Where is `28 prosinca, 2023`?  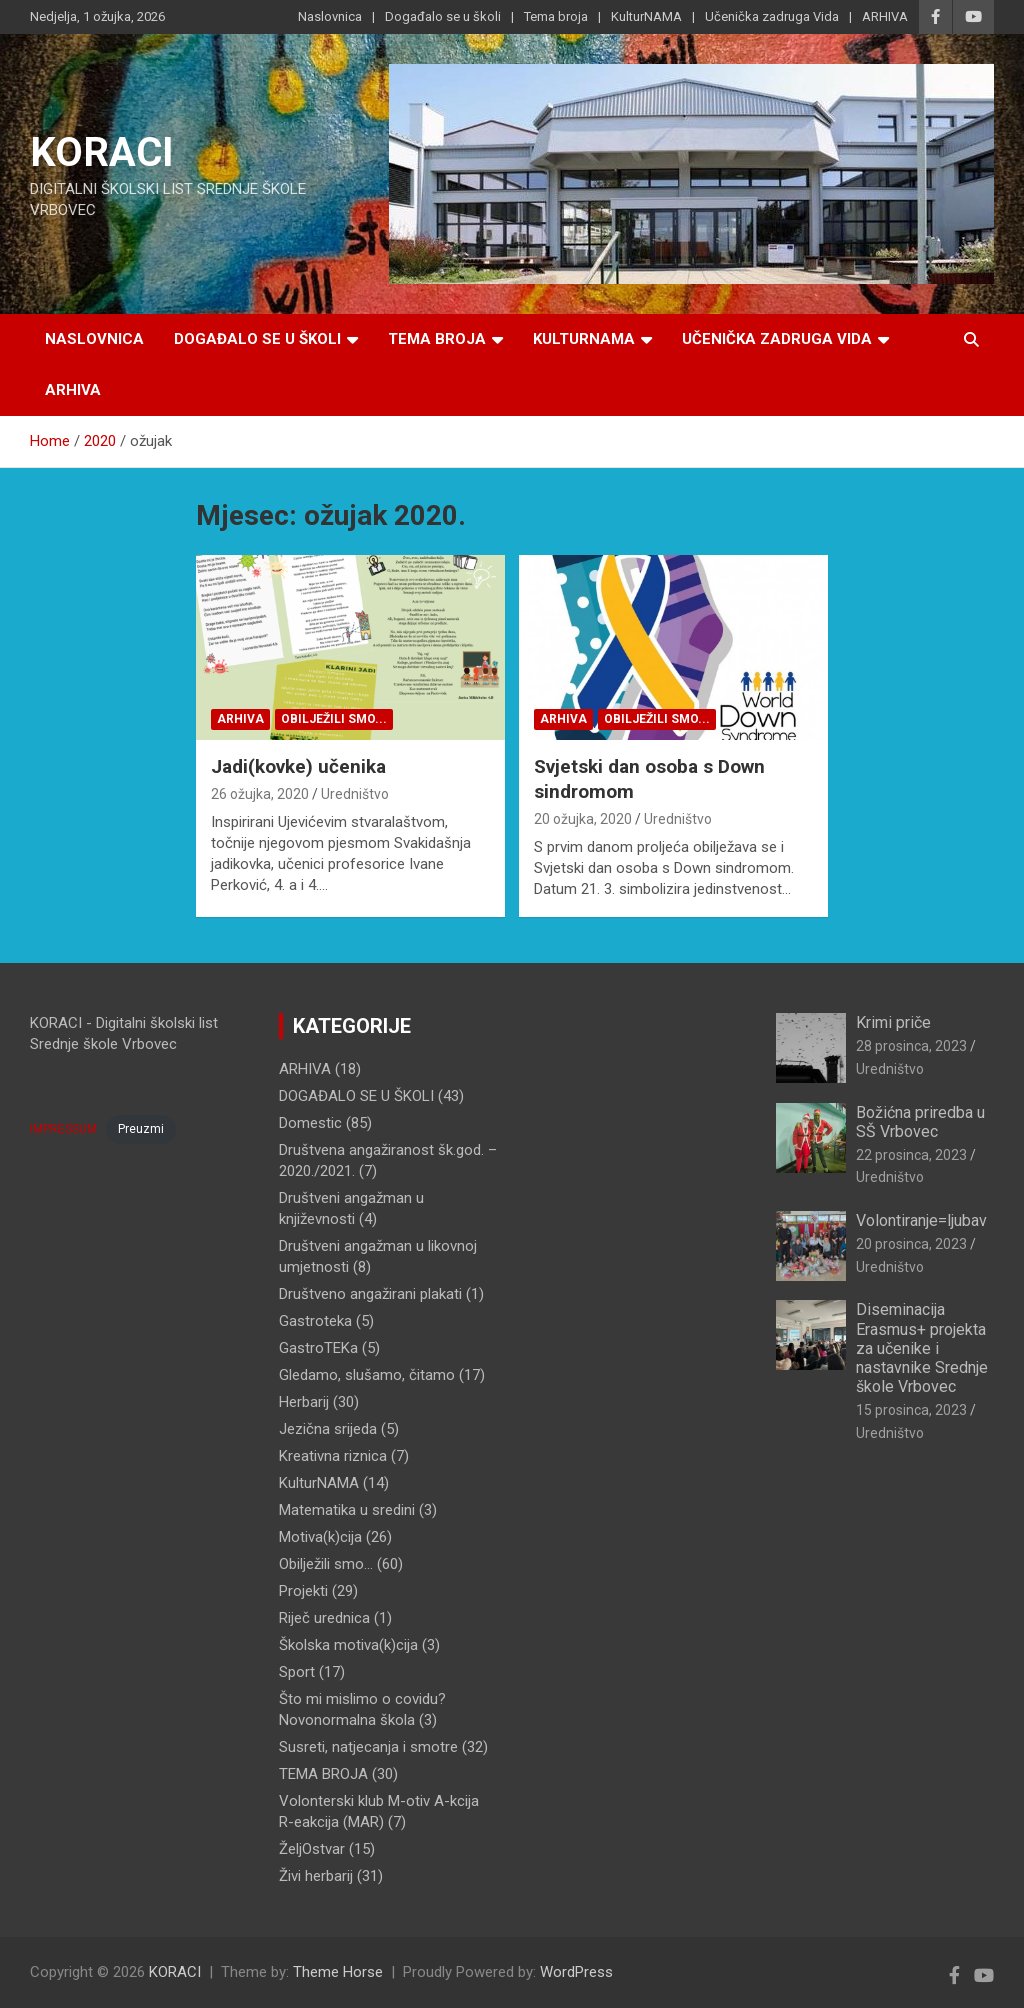
28 prosinca, 2023 is located at coordinates (911, 1046).